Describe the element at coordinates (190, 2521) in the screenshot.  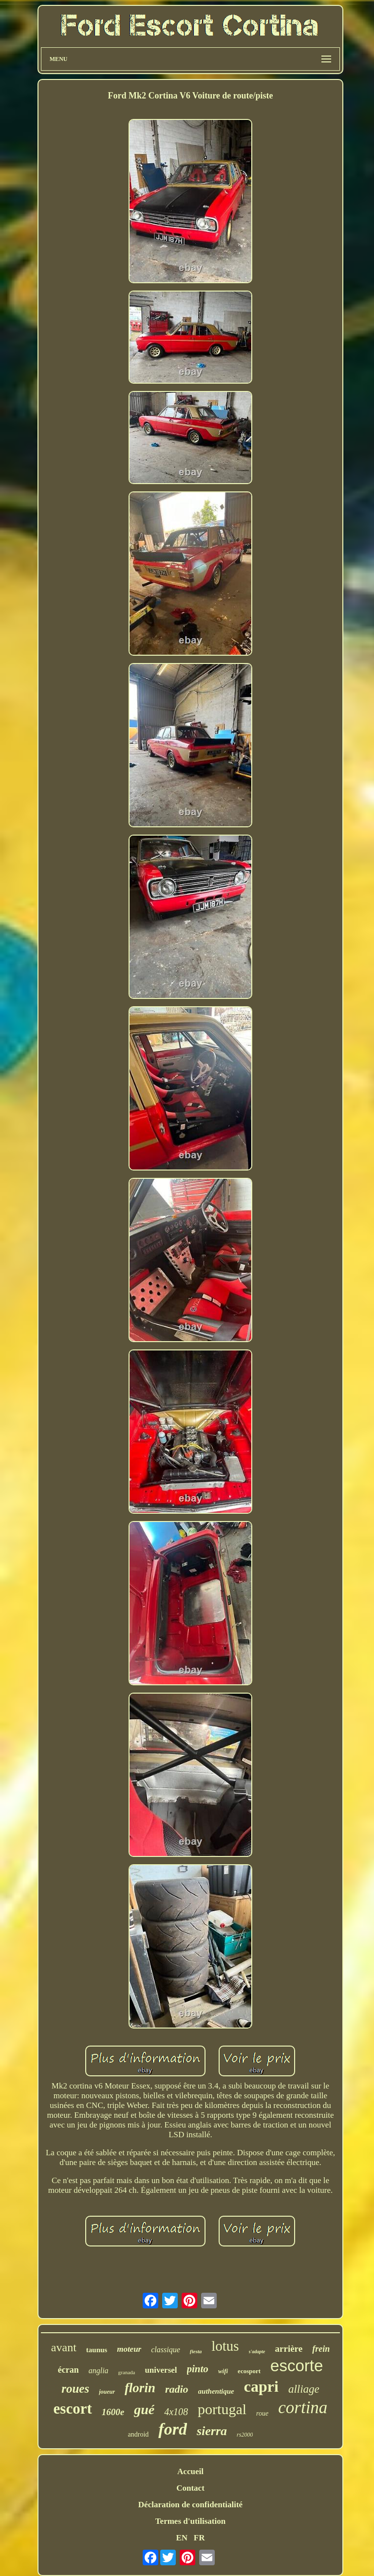
I see `Termes d'utilisation` at that location.